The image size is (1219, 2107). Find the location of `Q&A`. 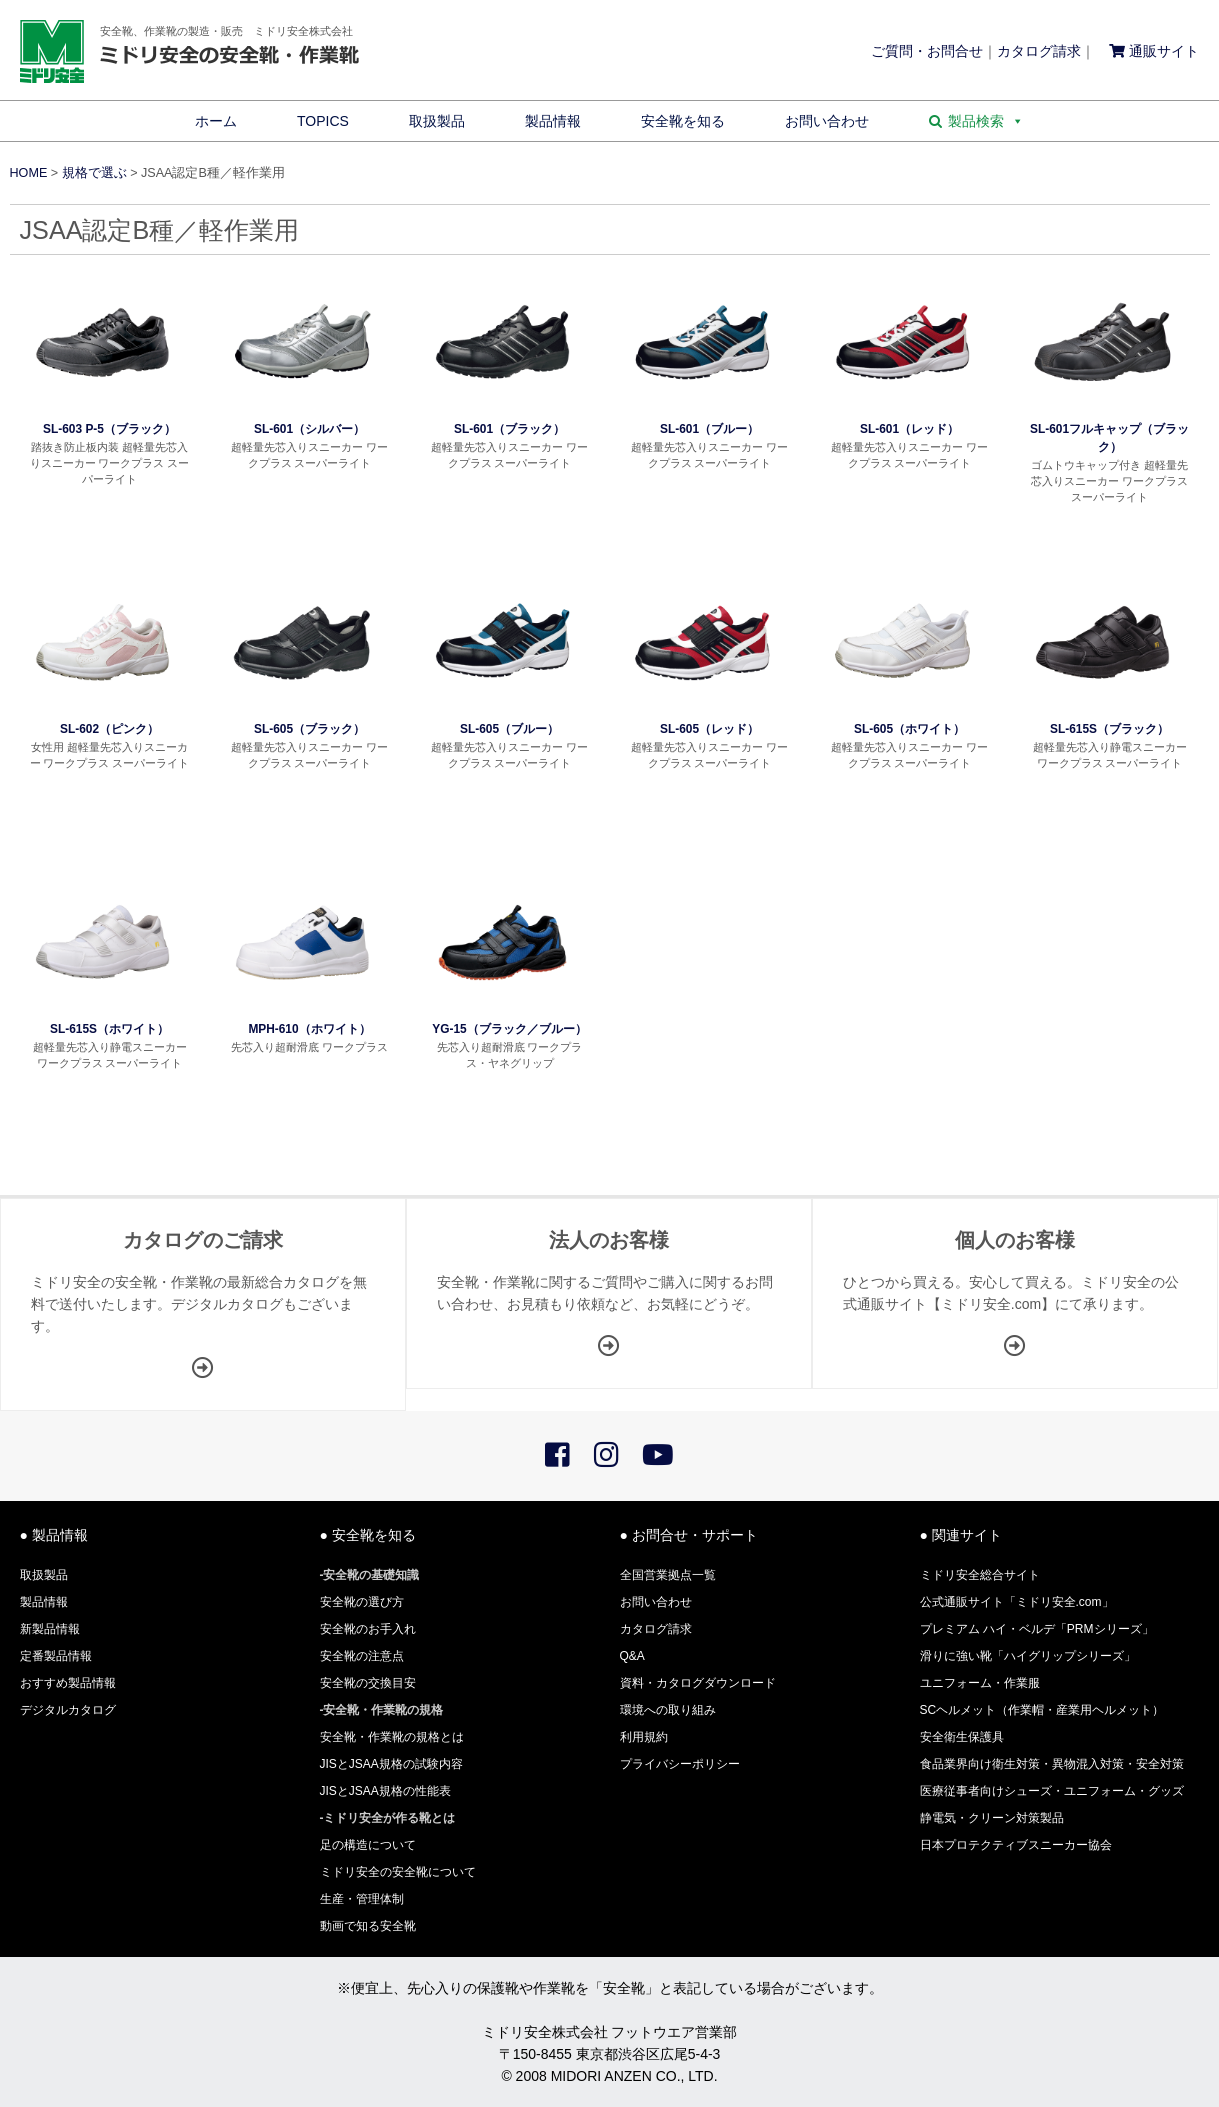

Q&A is located at coordinates (632, 1656).